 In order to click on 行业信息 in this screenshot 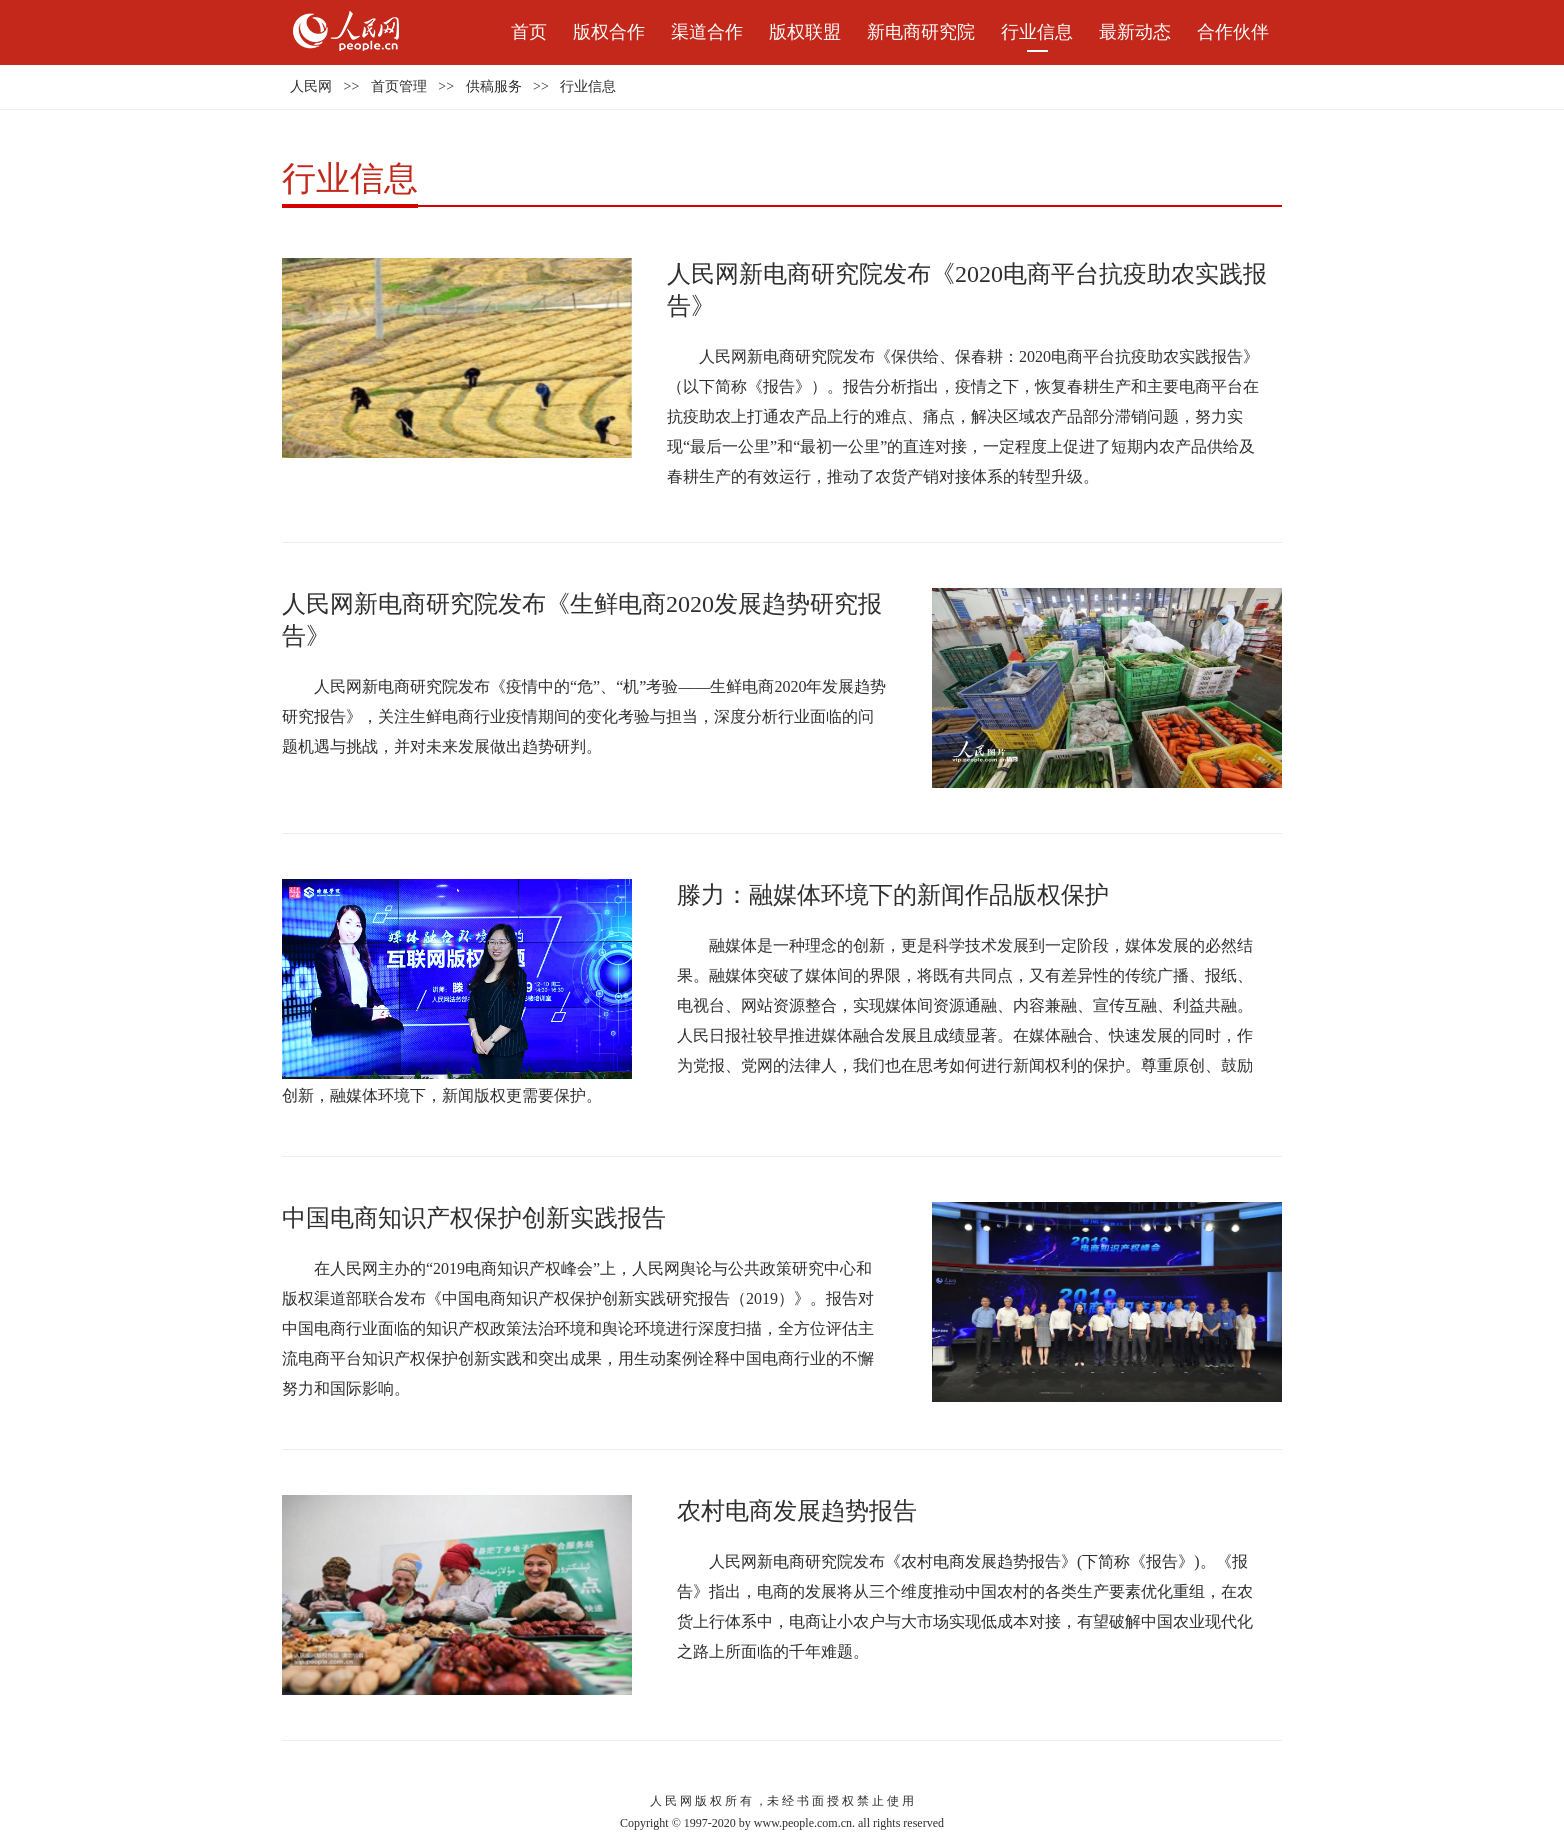, I will do `click(1037, 32)`.